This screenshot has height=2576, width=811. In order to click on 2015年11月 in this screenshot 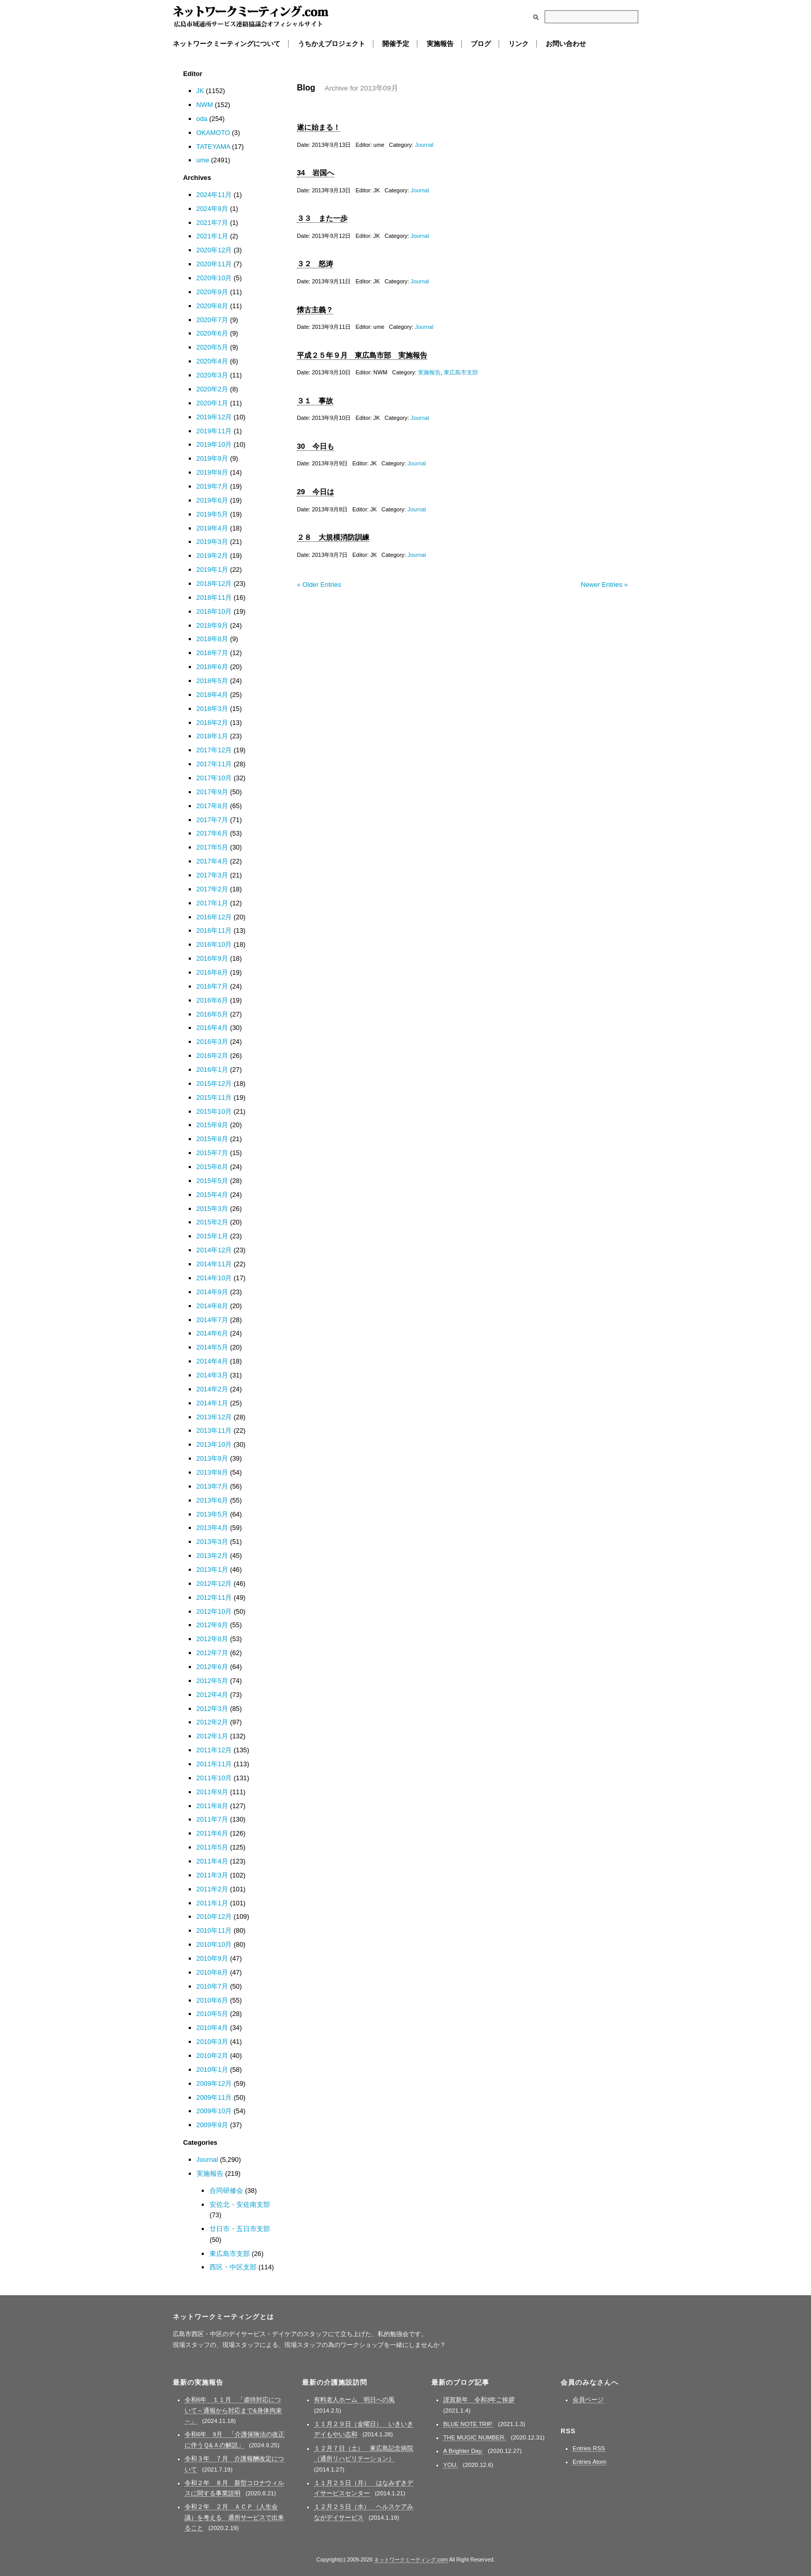, I will do `click(214, 1097)`.